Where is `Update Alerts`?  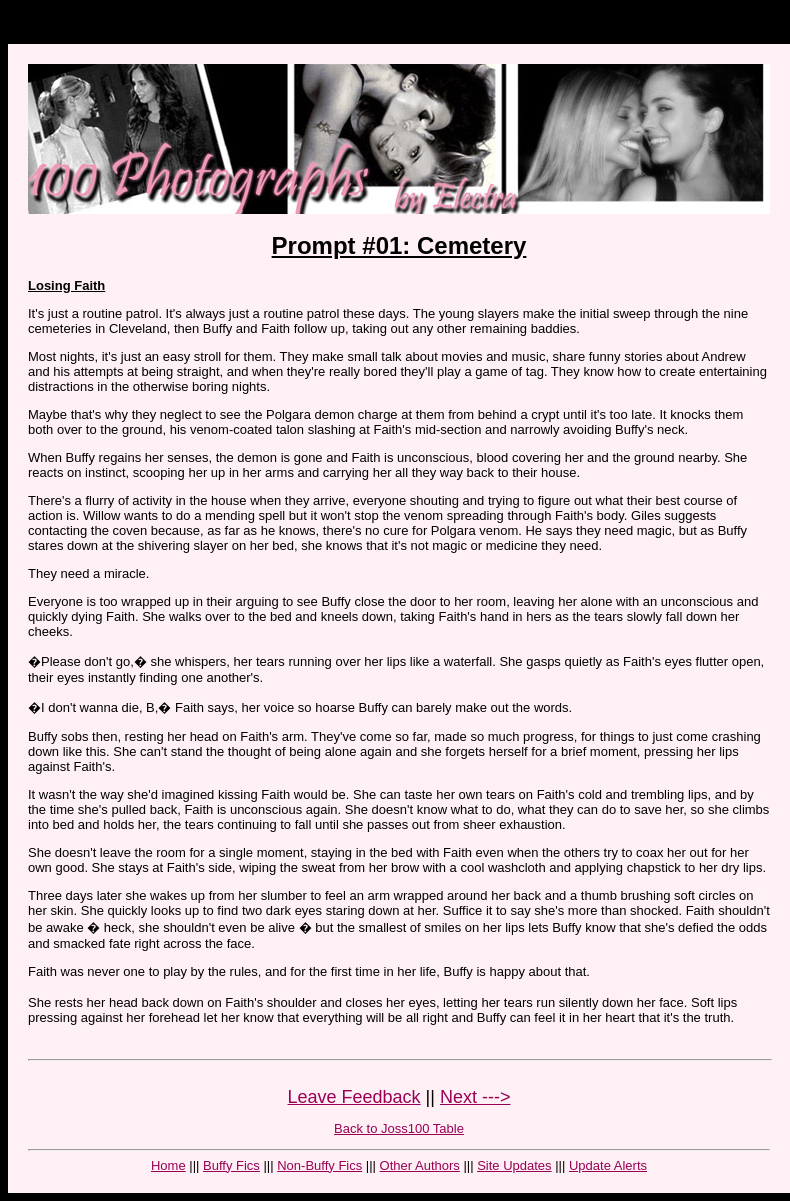 Update Alerts is located at coordinates (608, 1165).